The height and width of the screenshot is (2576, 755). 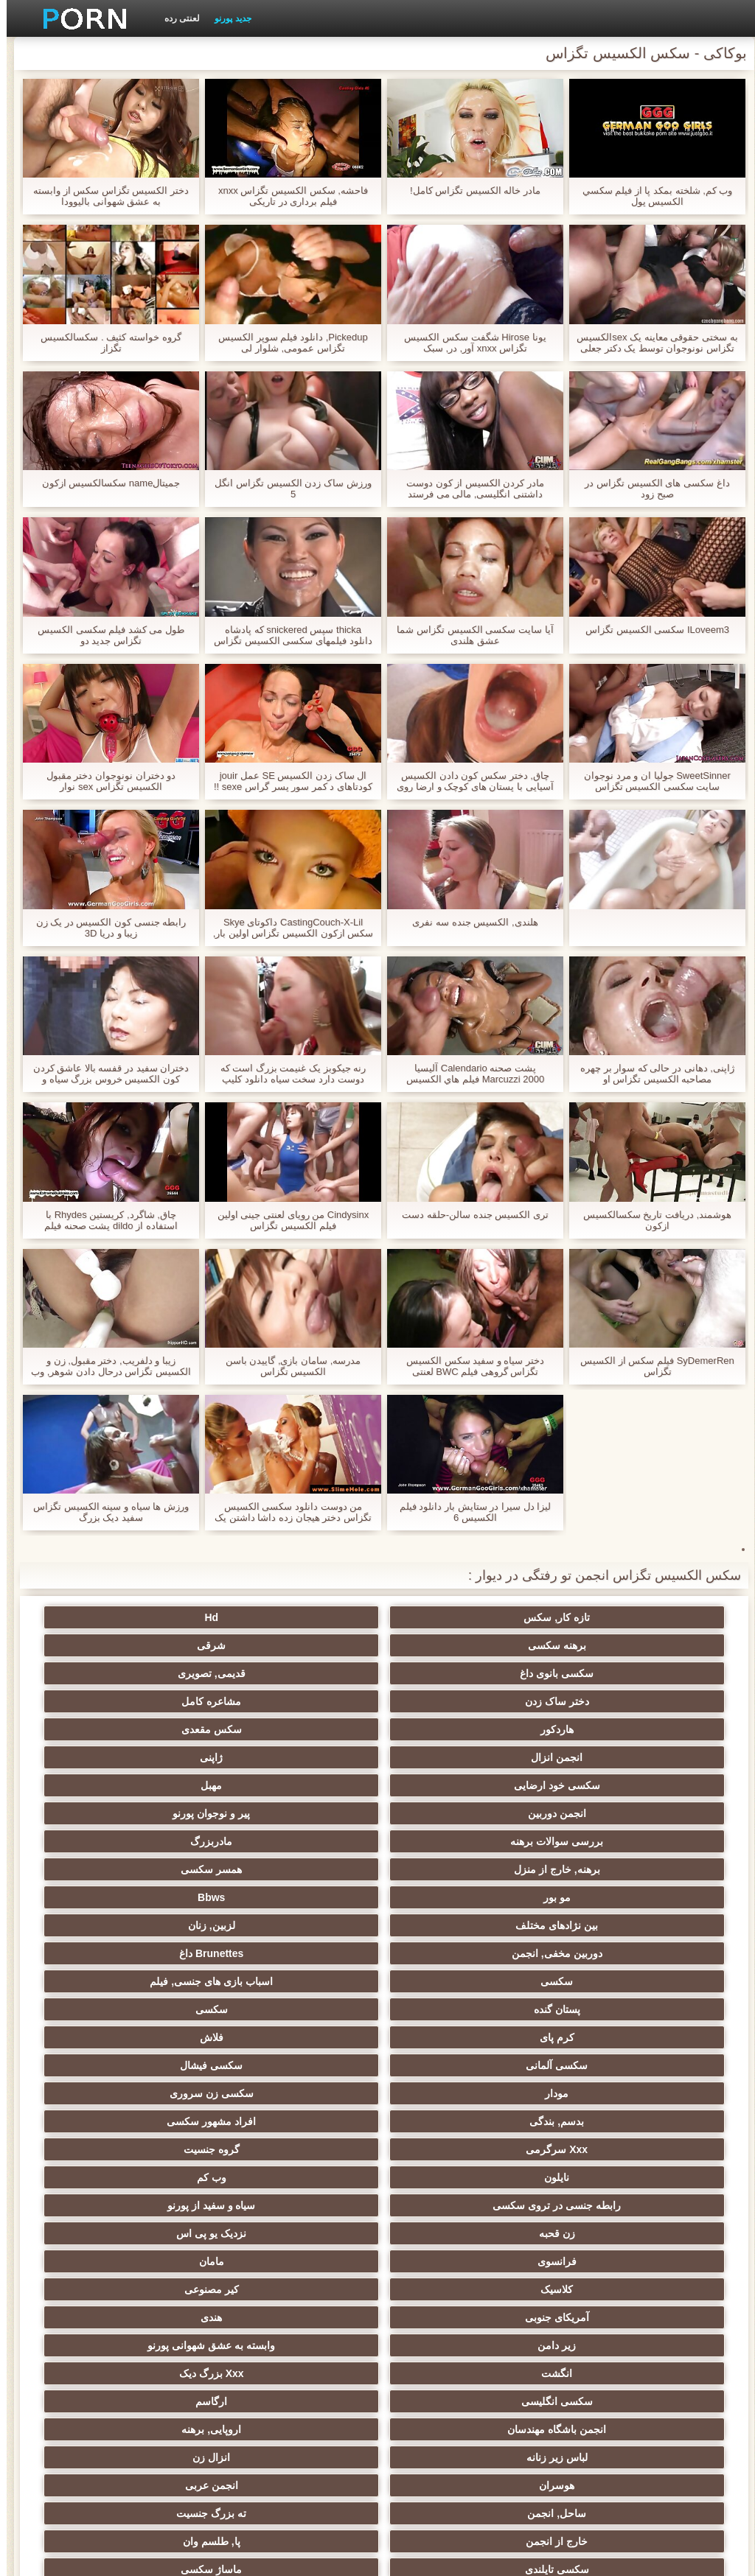 What do you see at coordinates (450, 1869) in the screenshot?
I see `افراد مشهور سکسی` at bounding box center [450, 1869].